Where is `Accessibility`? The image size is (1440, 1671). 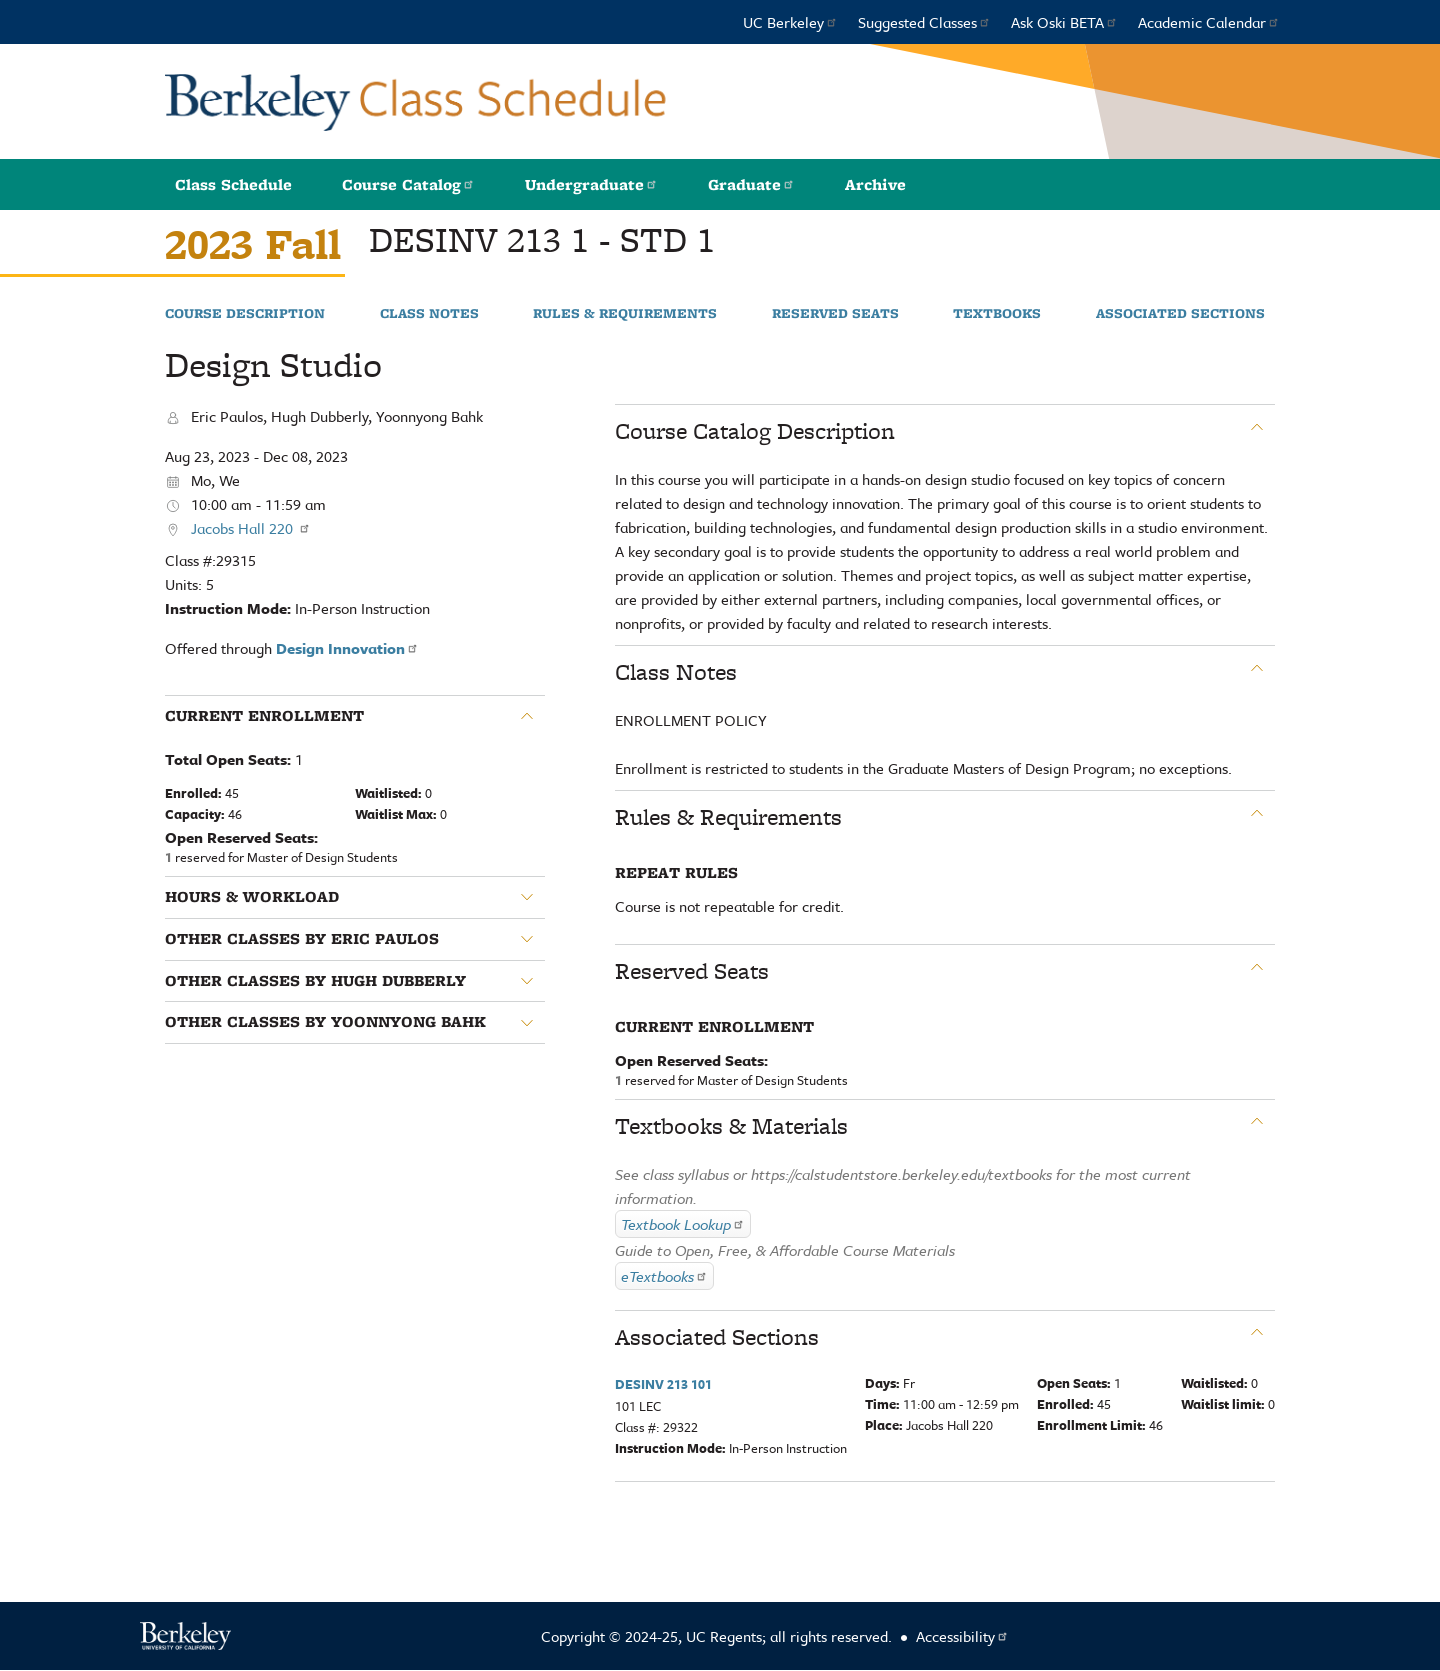 Accessibility is located at coordinates (962, 1636).